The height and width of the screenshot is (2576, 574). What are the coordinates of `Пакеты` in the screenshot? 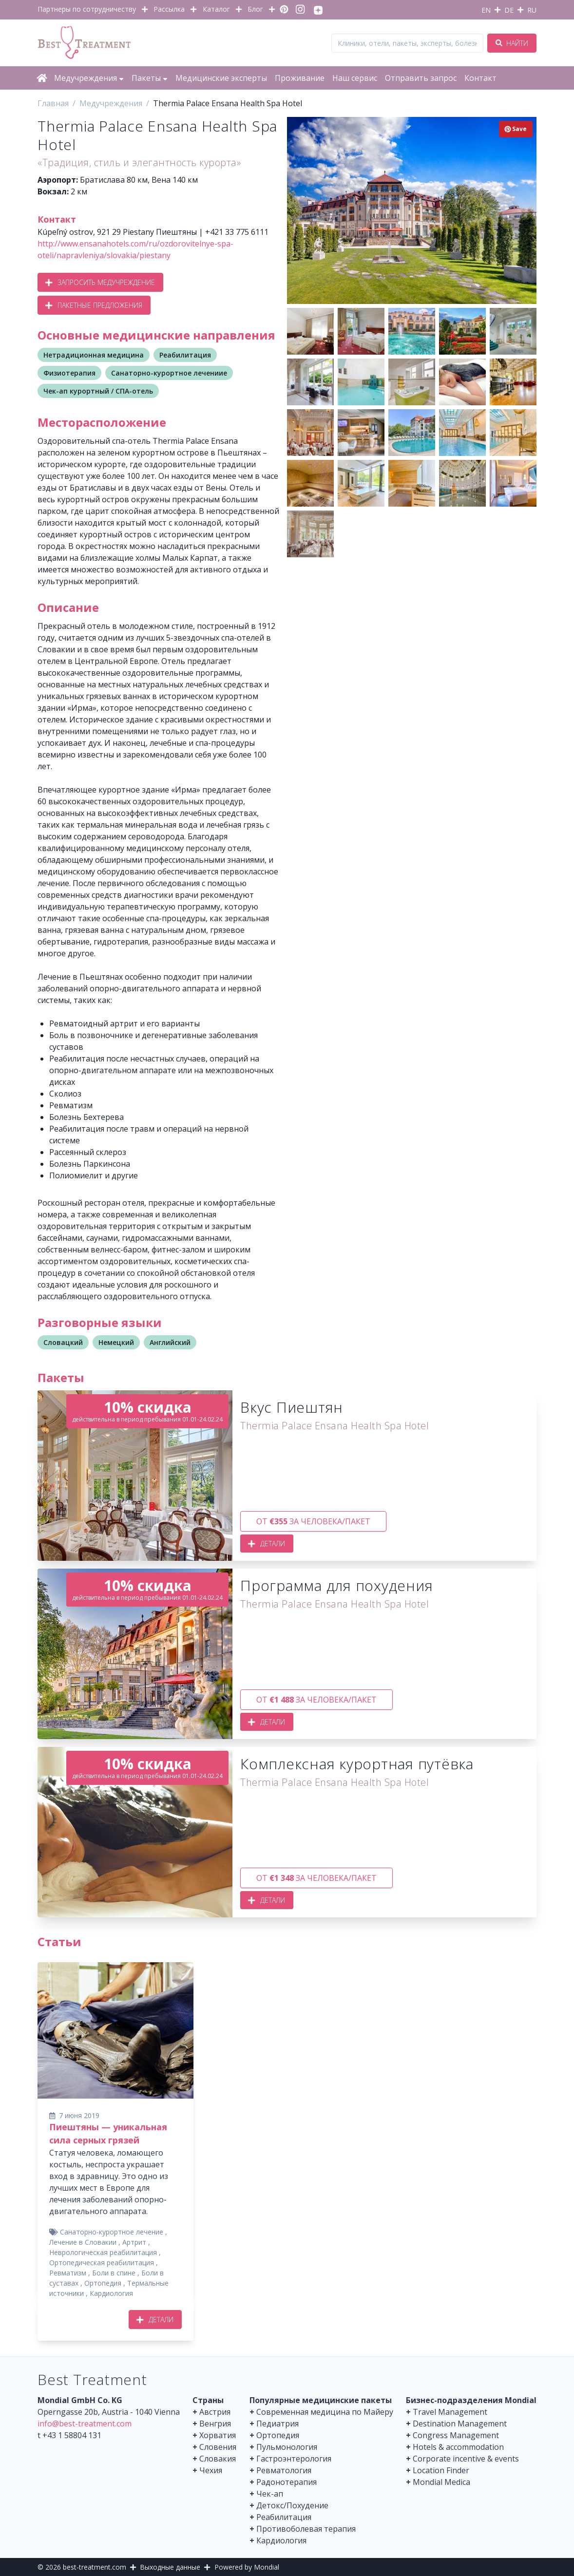 It's located at (150, 78).